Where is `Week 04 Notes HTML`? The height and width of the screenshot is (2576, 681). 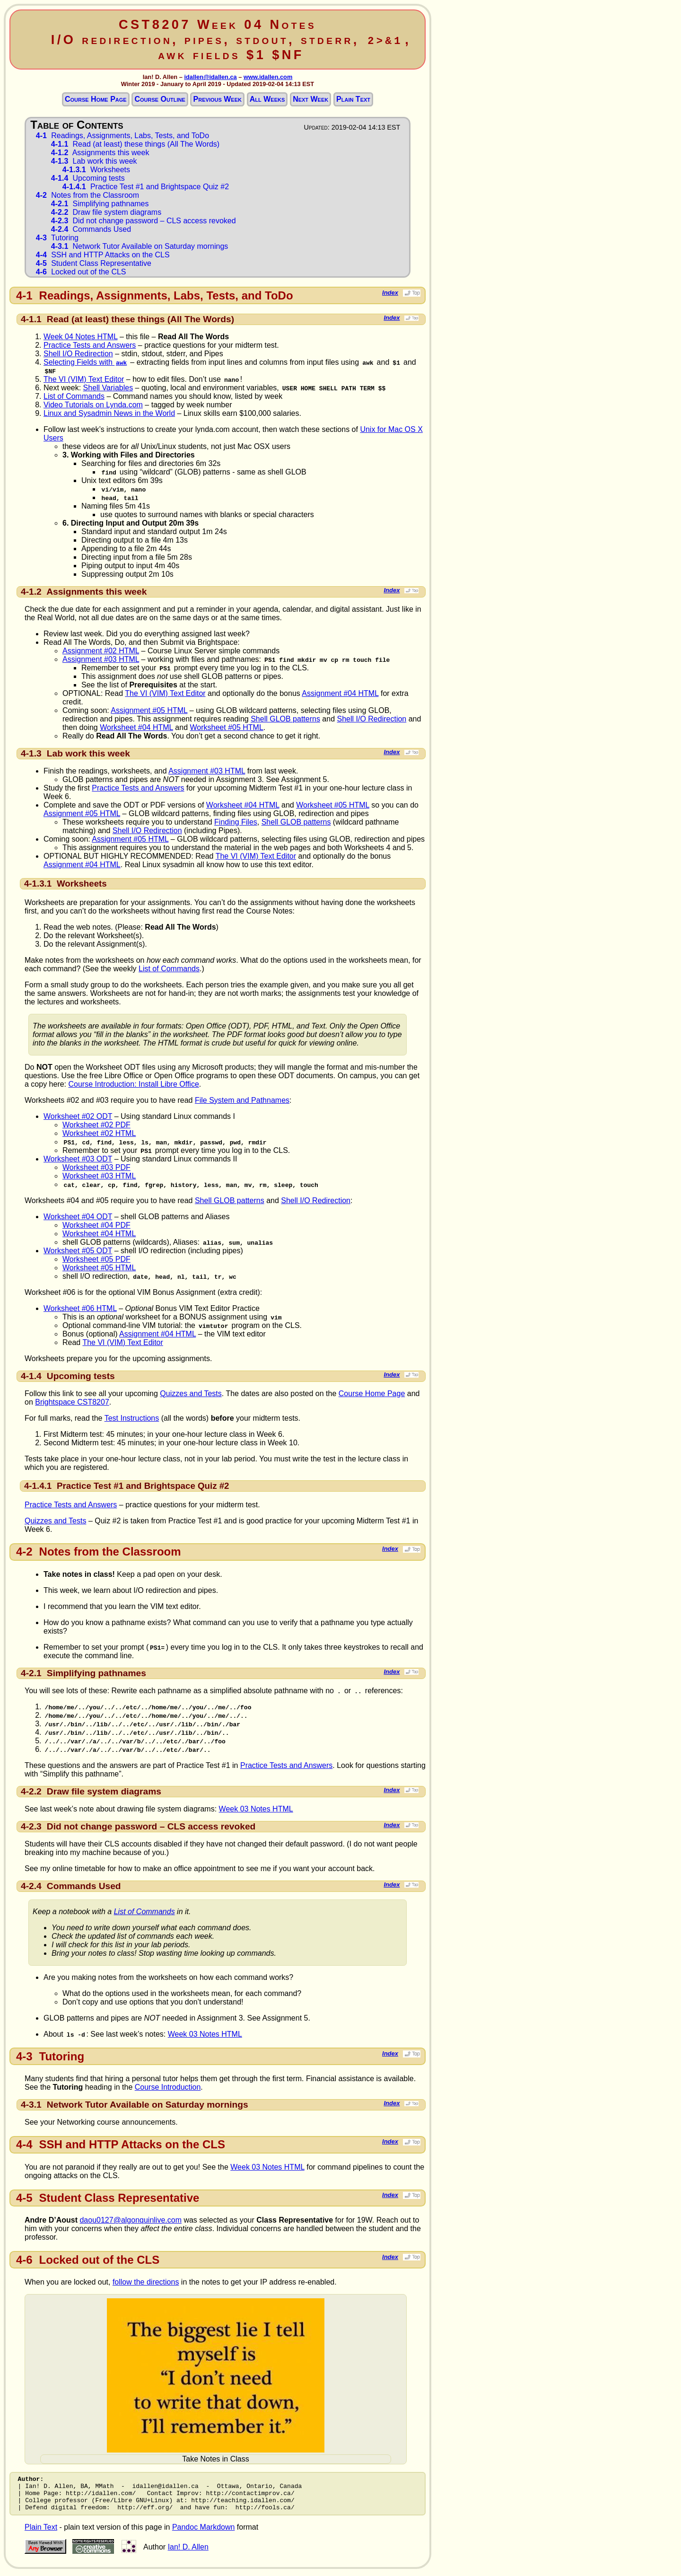
Week 04 Notes HTML is located at coordinates (81, 337).